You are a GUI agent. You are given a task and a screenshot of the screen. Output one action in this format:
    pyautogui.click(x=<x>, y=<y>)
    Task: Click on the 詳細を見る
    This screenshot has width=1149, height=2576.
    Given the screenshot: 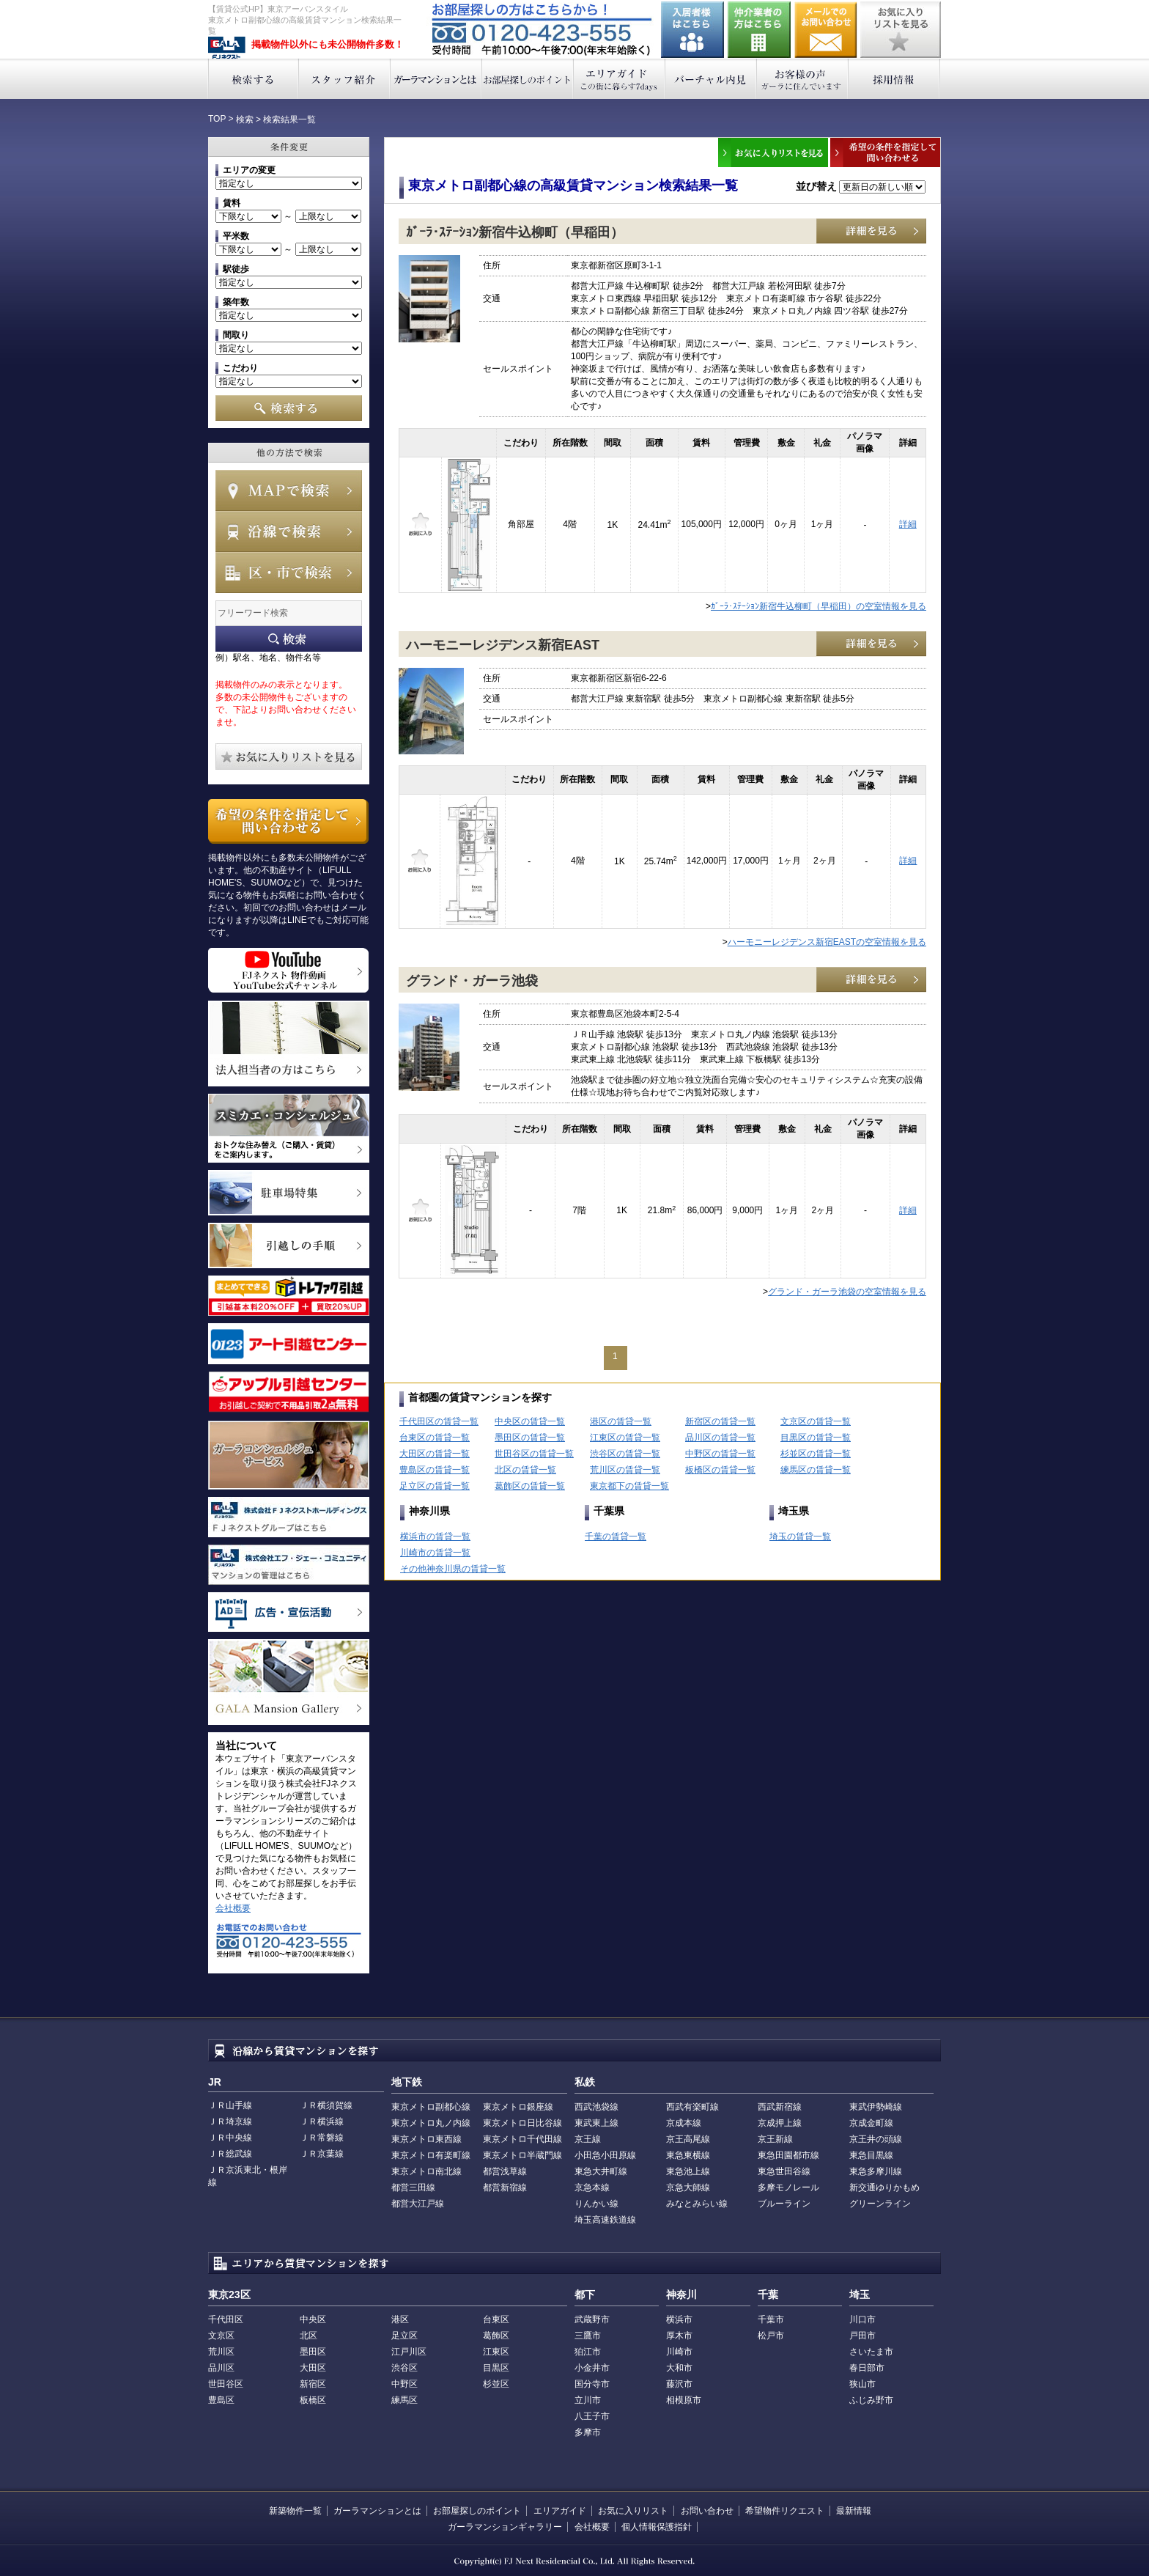 What is the action you would take?
    pyautogui.click(x=871, y=231)
    